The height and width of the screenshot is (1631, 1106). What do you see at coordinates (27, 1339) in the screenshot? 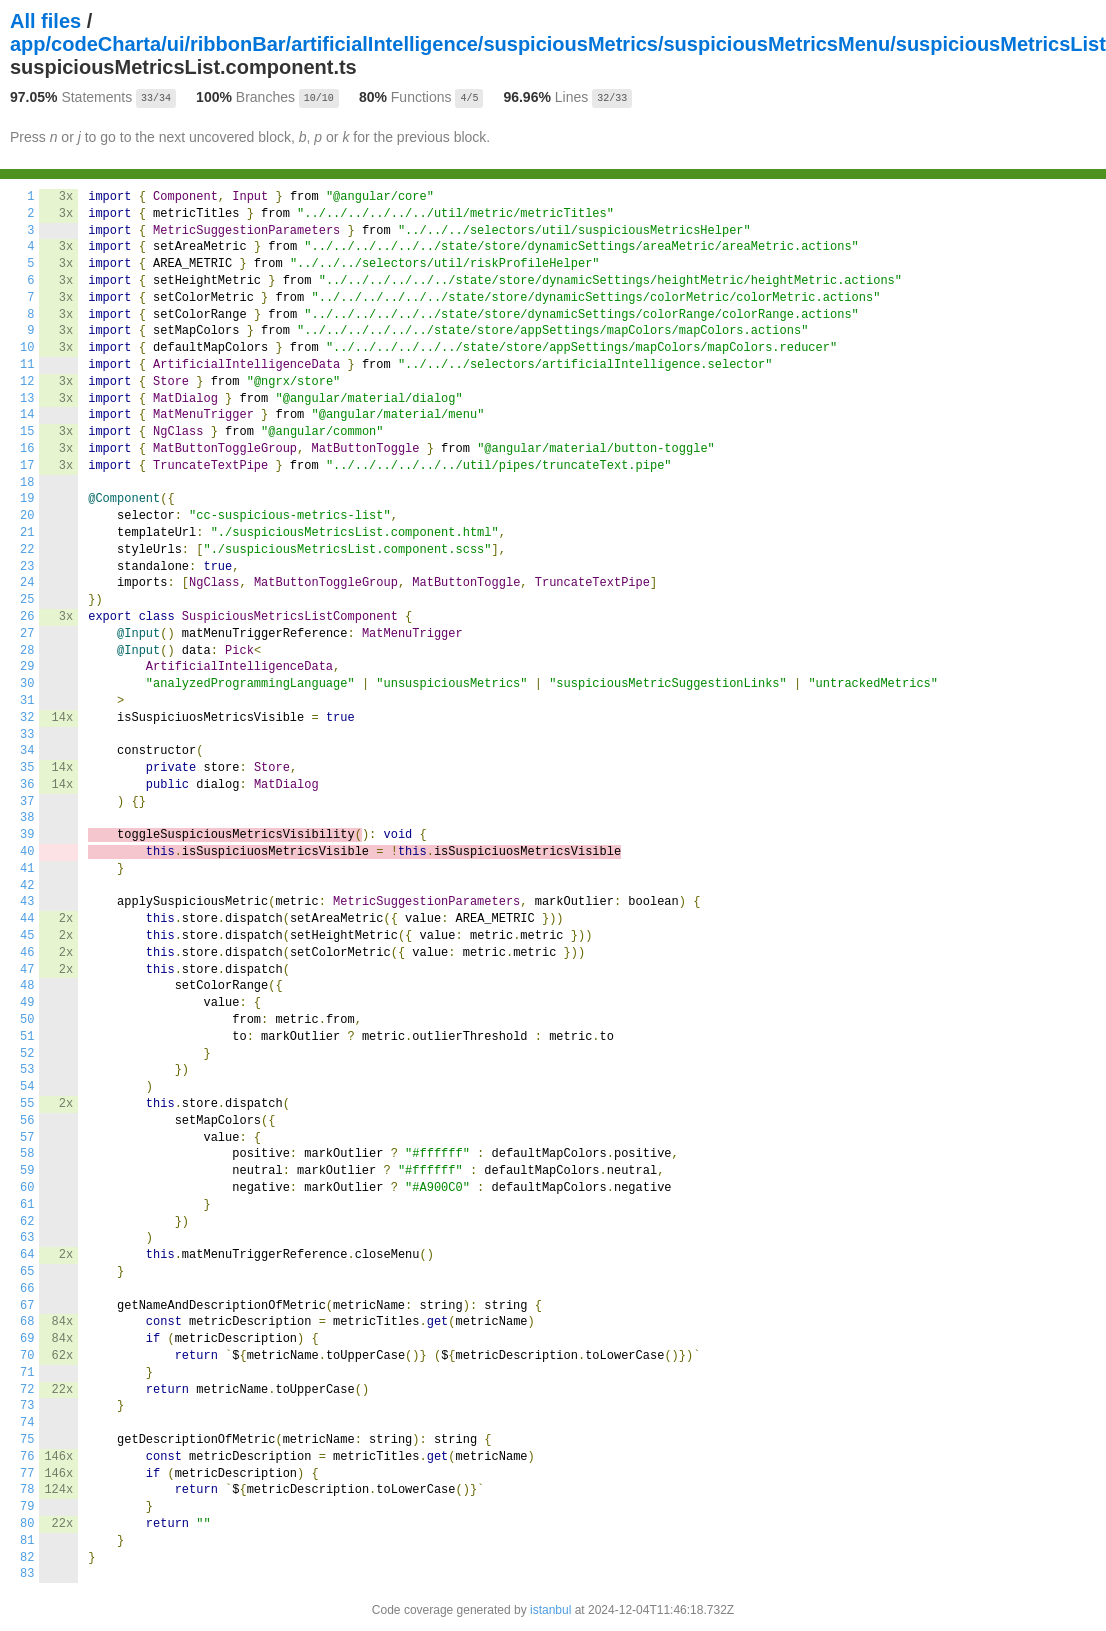
I see `69` at bounding box center [27, 1339].